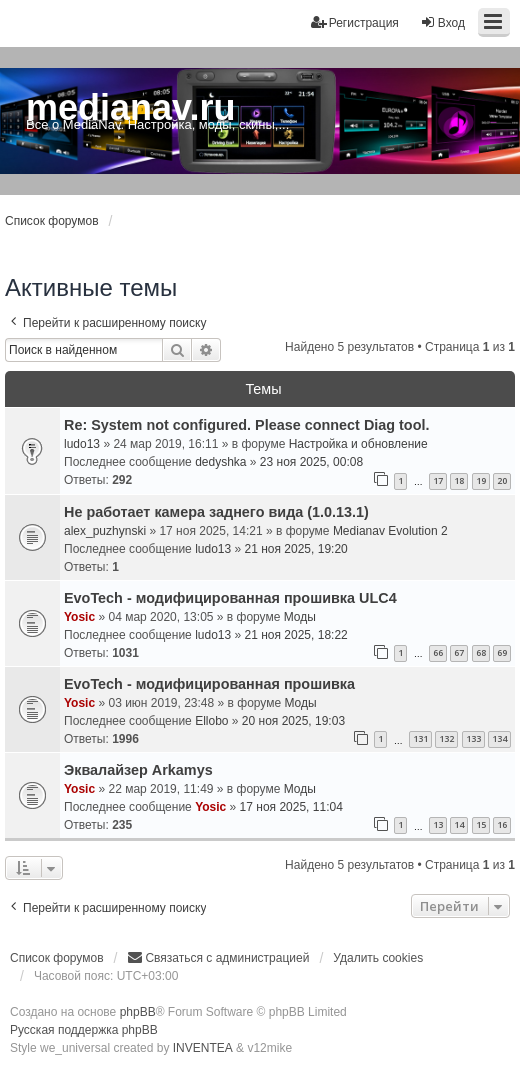  Describe the element at coordinates (481, 652) in the screenshot. I see `68` at that location.